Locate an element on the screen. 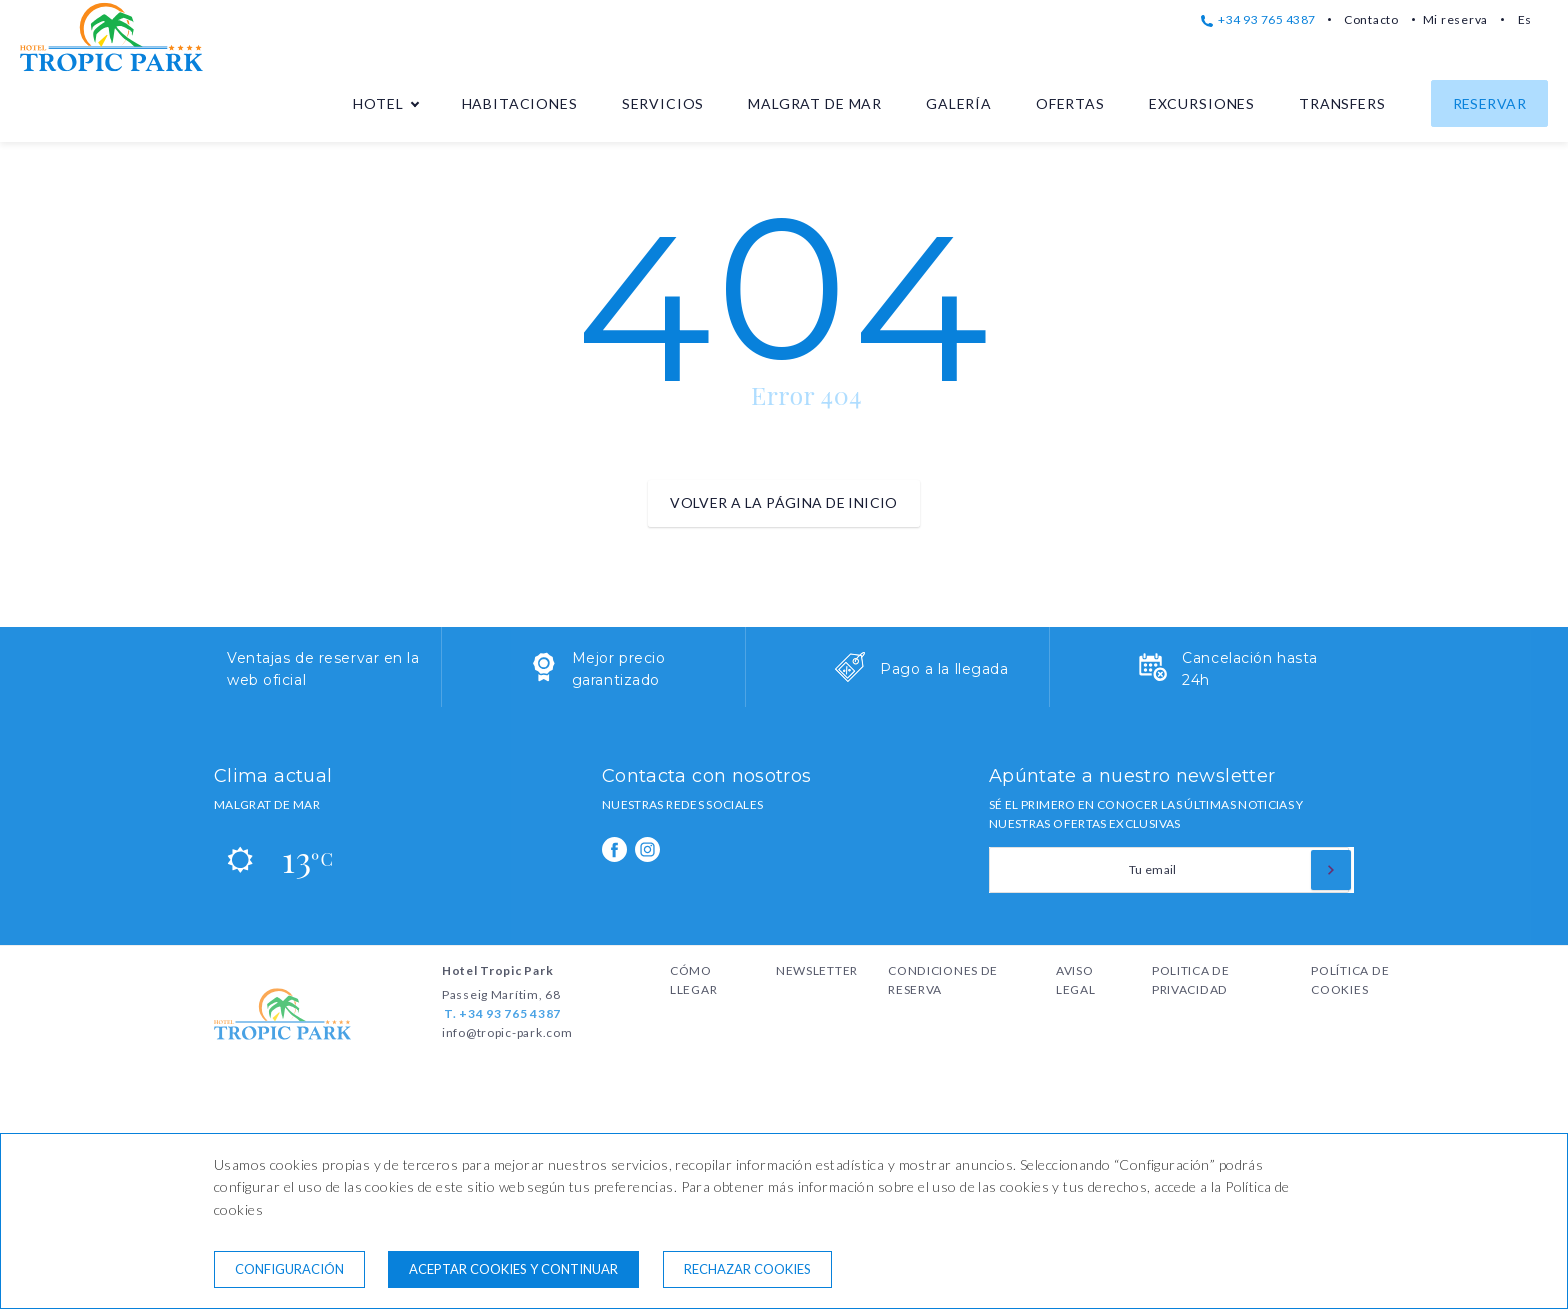 This screenshot has height=1309, width=1568. Rechazar cookies is located at coordinates (747, 1269).